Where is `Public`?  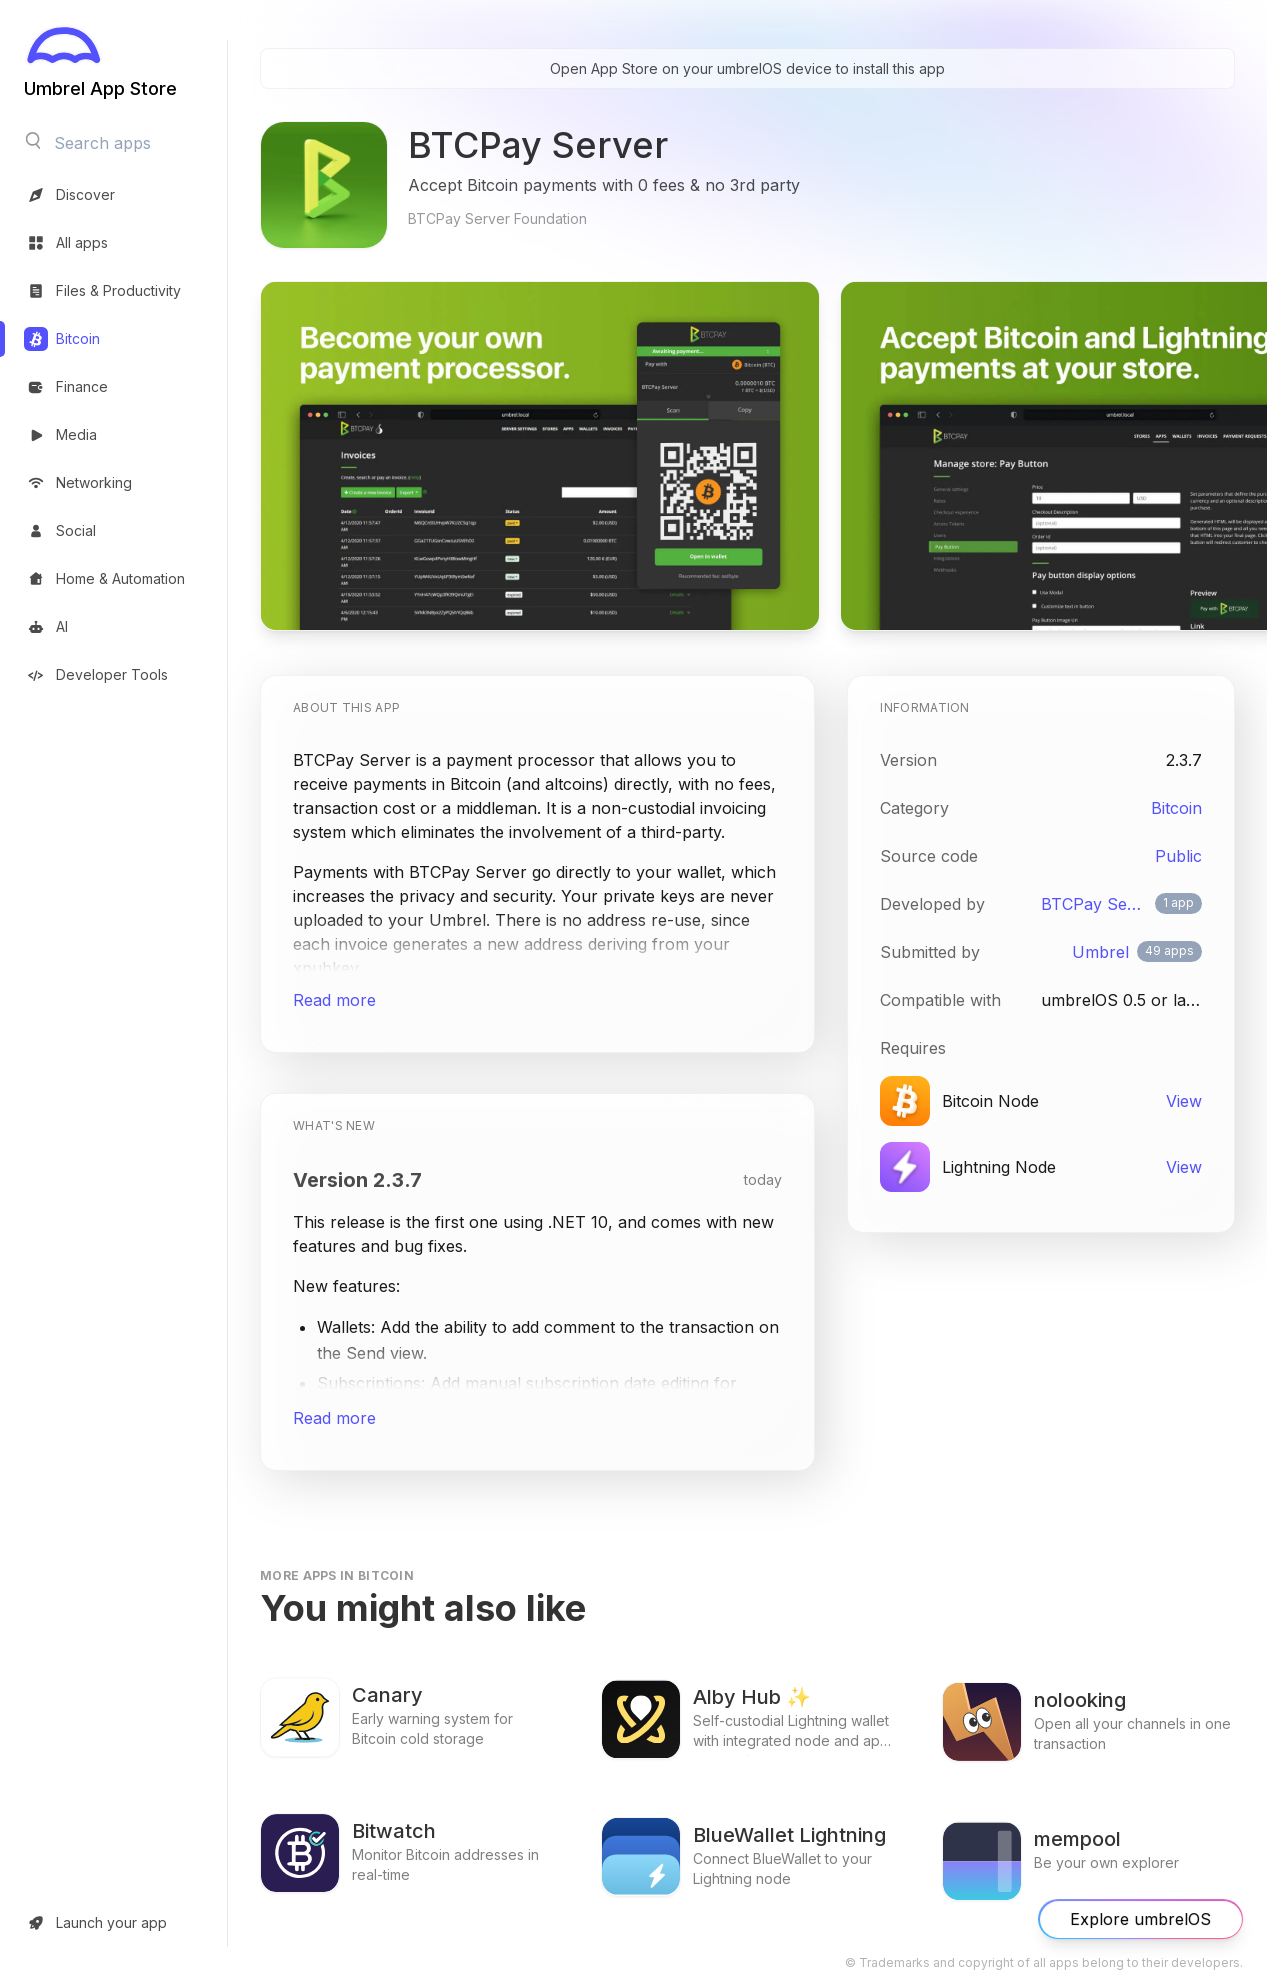
Public is located at coordinates (1178, 856).